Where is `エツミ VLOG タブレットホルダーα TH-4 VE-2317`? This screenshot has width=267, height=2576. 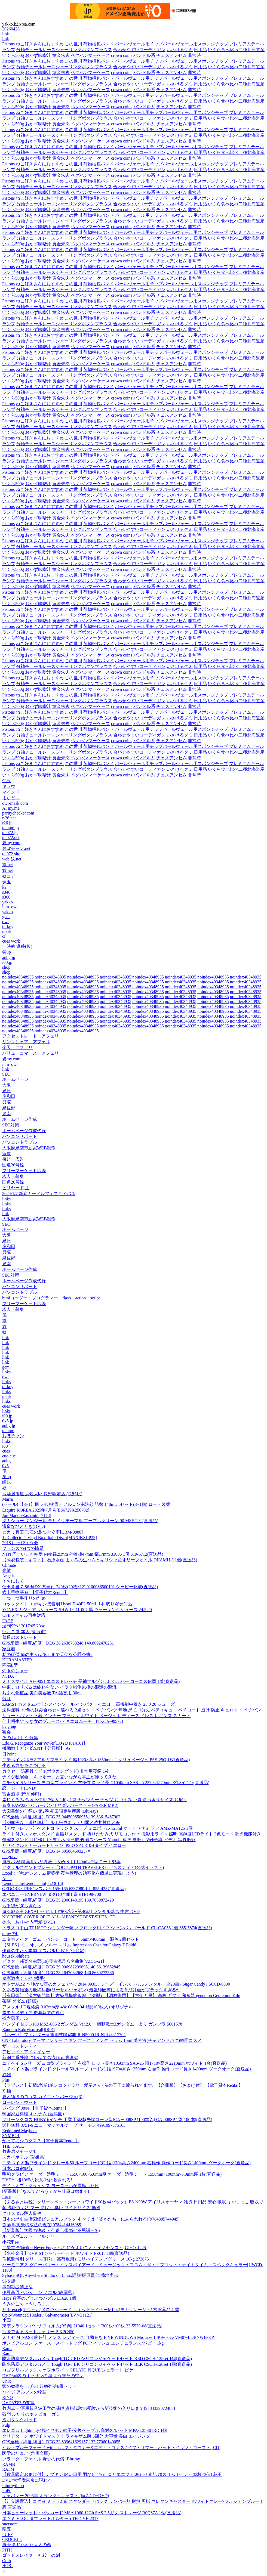 エツミ VLOG タブレットホルダーα TH-4 VE-2317 is located at coordinates (50, 2518).